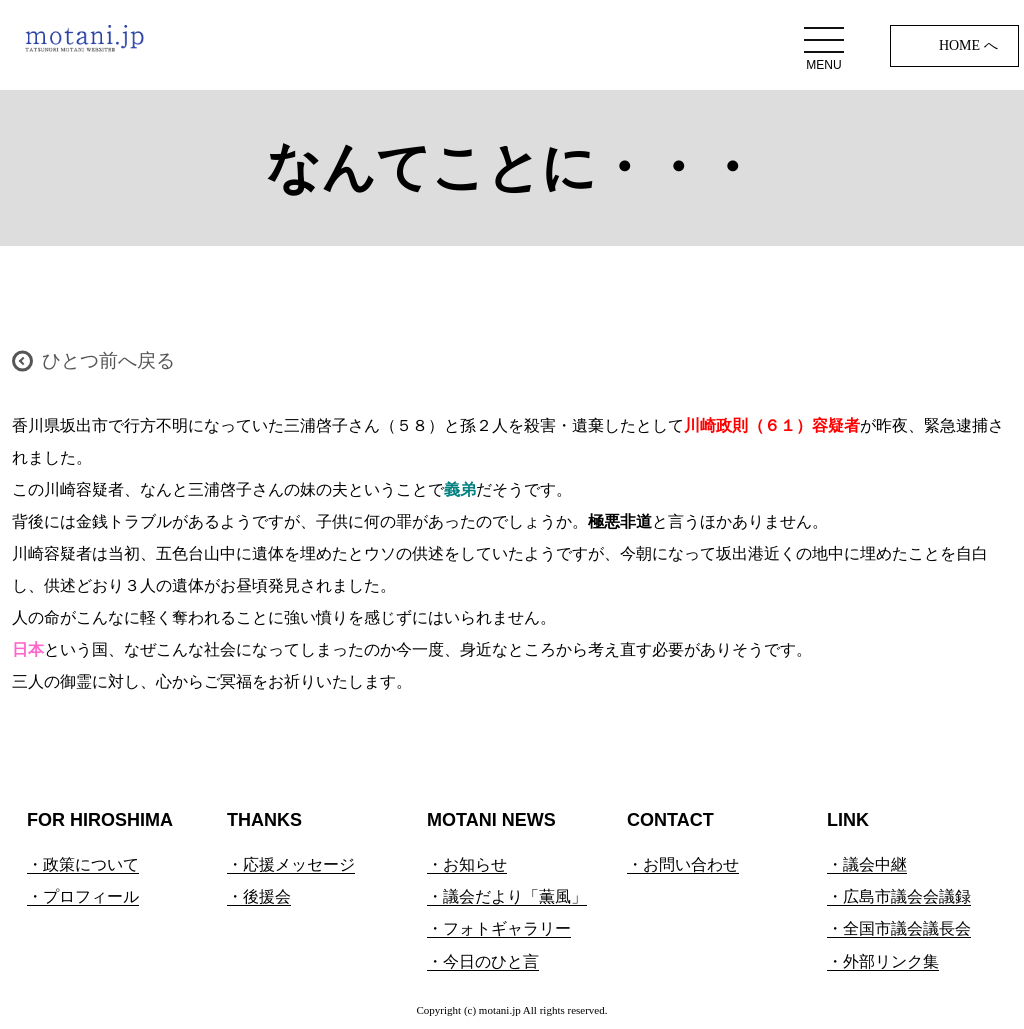  I want to click on ・お知らせ, so click(467, 864).